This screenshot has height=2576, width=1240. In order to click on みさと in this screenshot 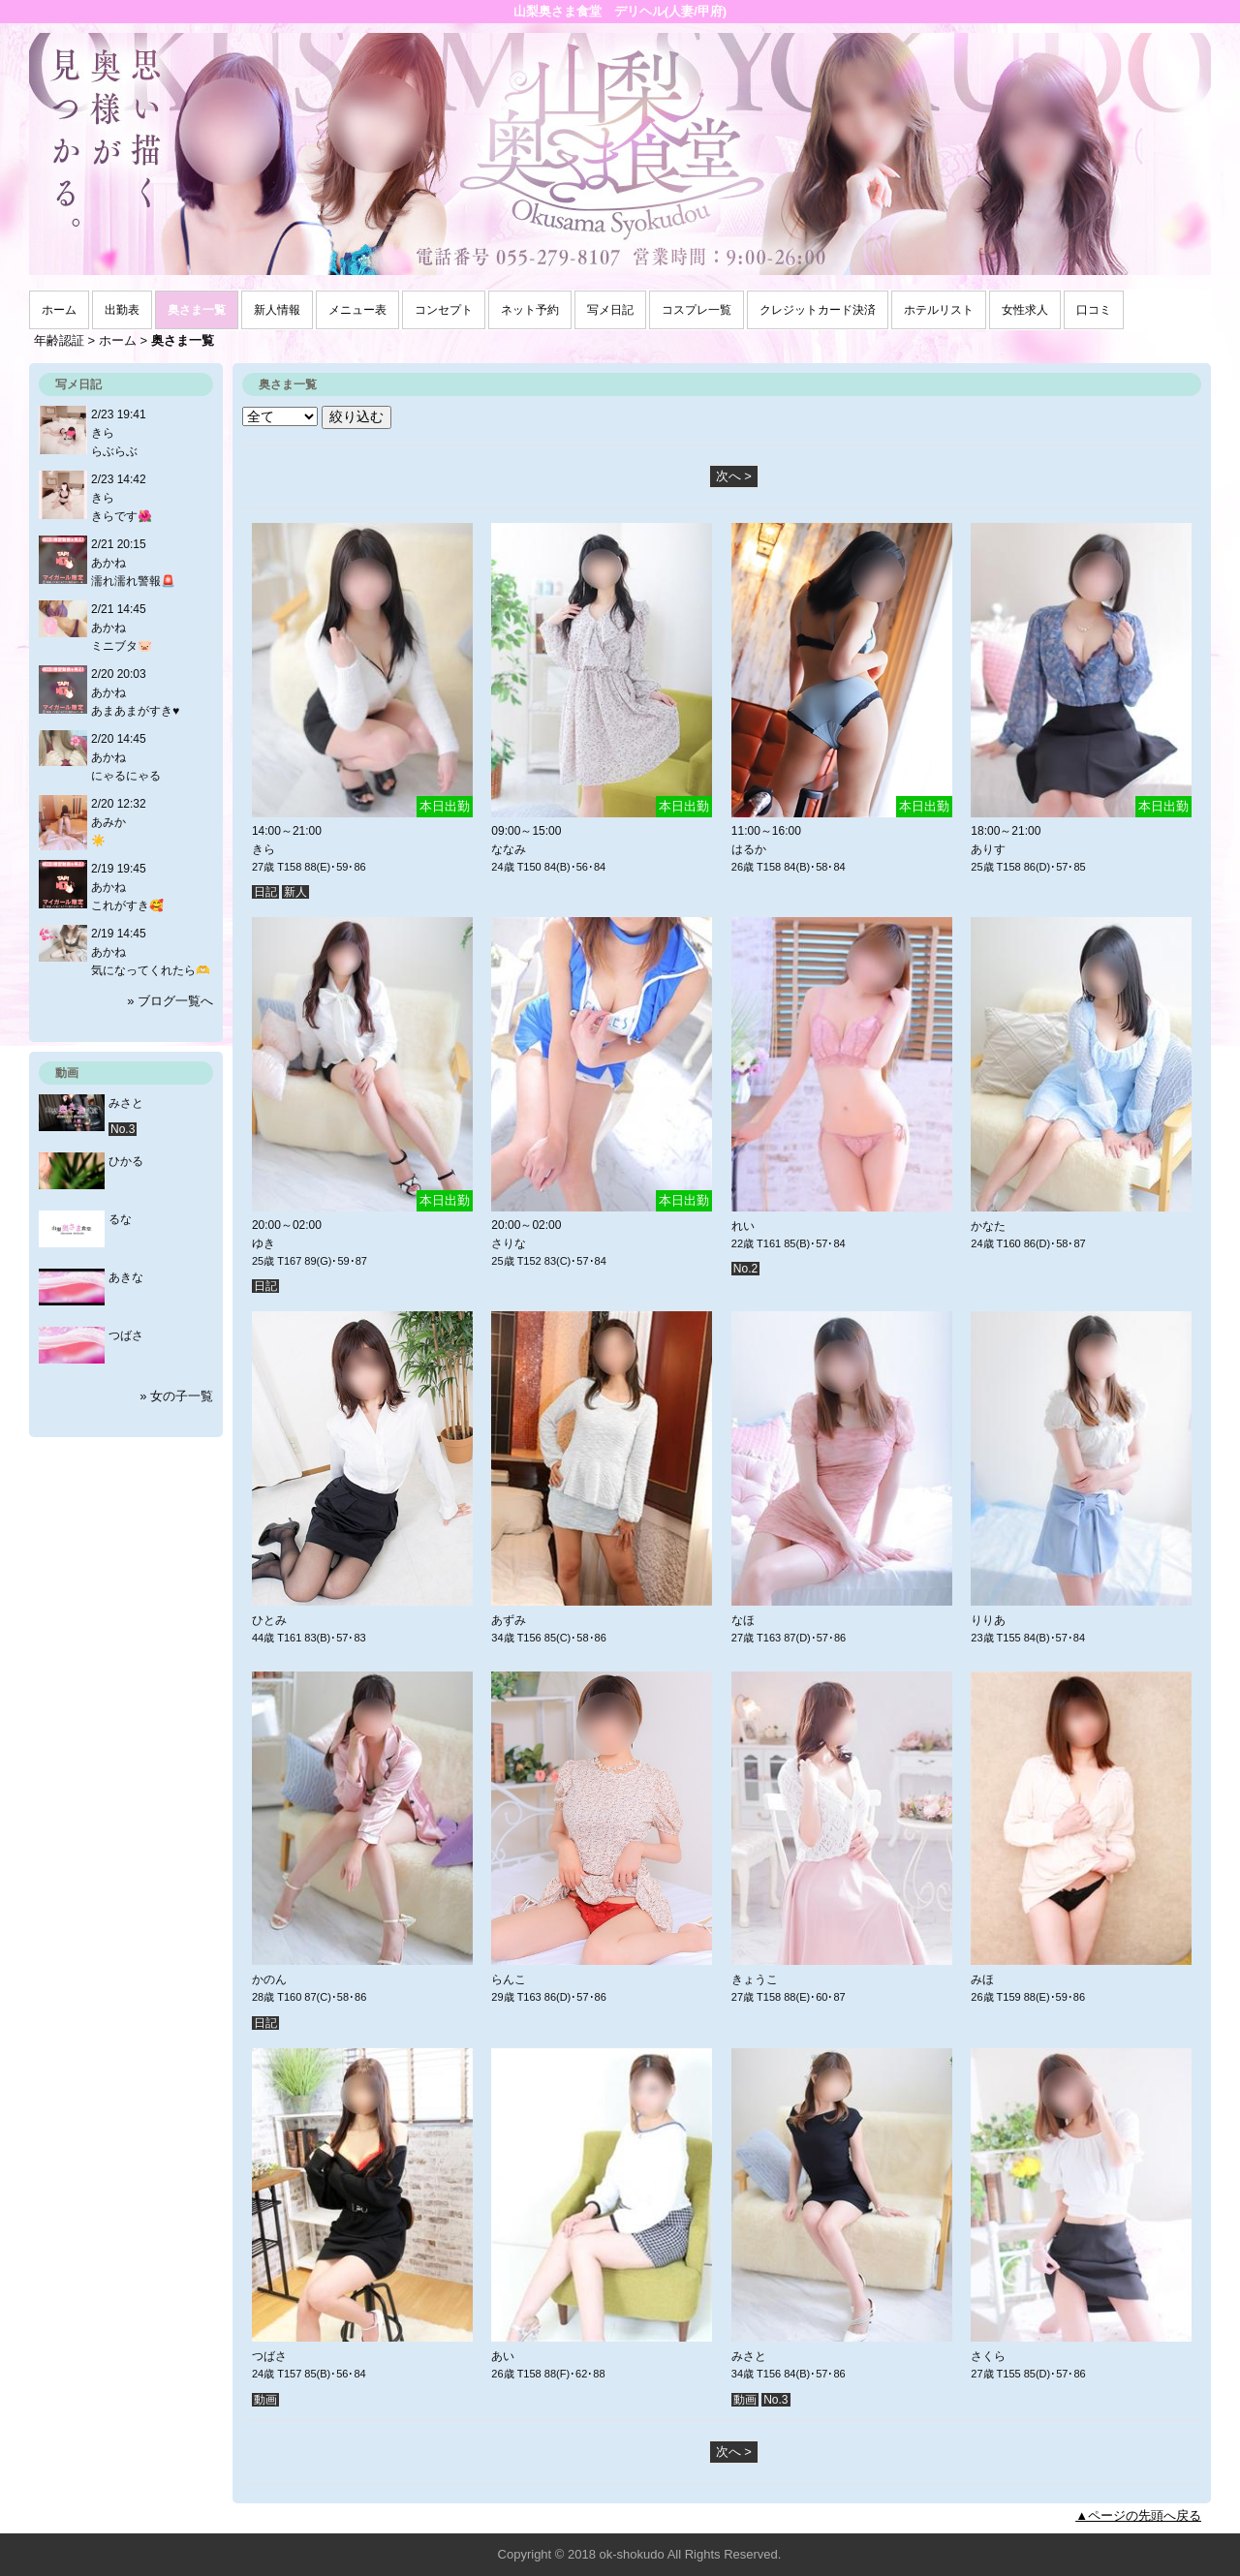, I will do `click(748, 2356)`.